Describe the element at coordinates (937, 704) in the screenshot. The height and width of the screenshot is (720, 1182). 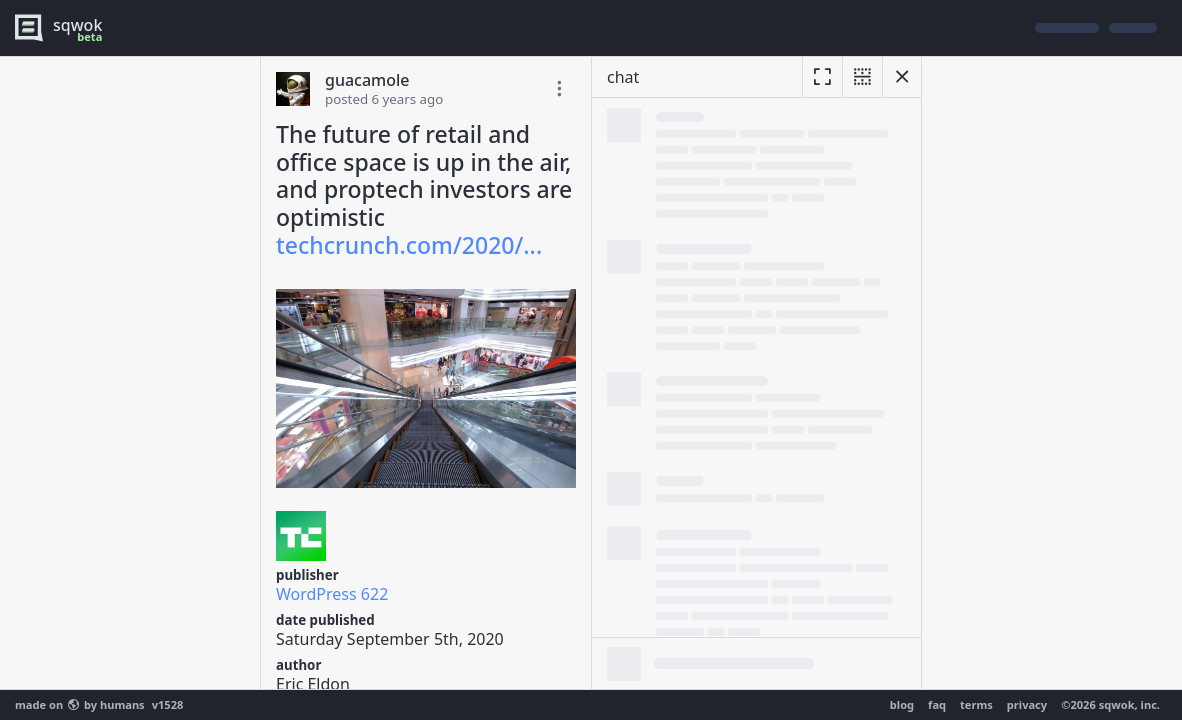
I see `faq` at that location.